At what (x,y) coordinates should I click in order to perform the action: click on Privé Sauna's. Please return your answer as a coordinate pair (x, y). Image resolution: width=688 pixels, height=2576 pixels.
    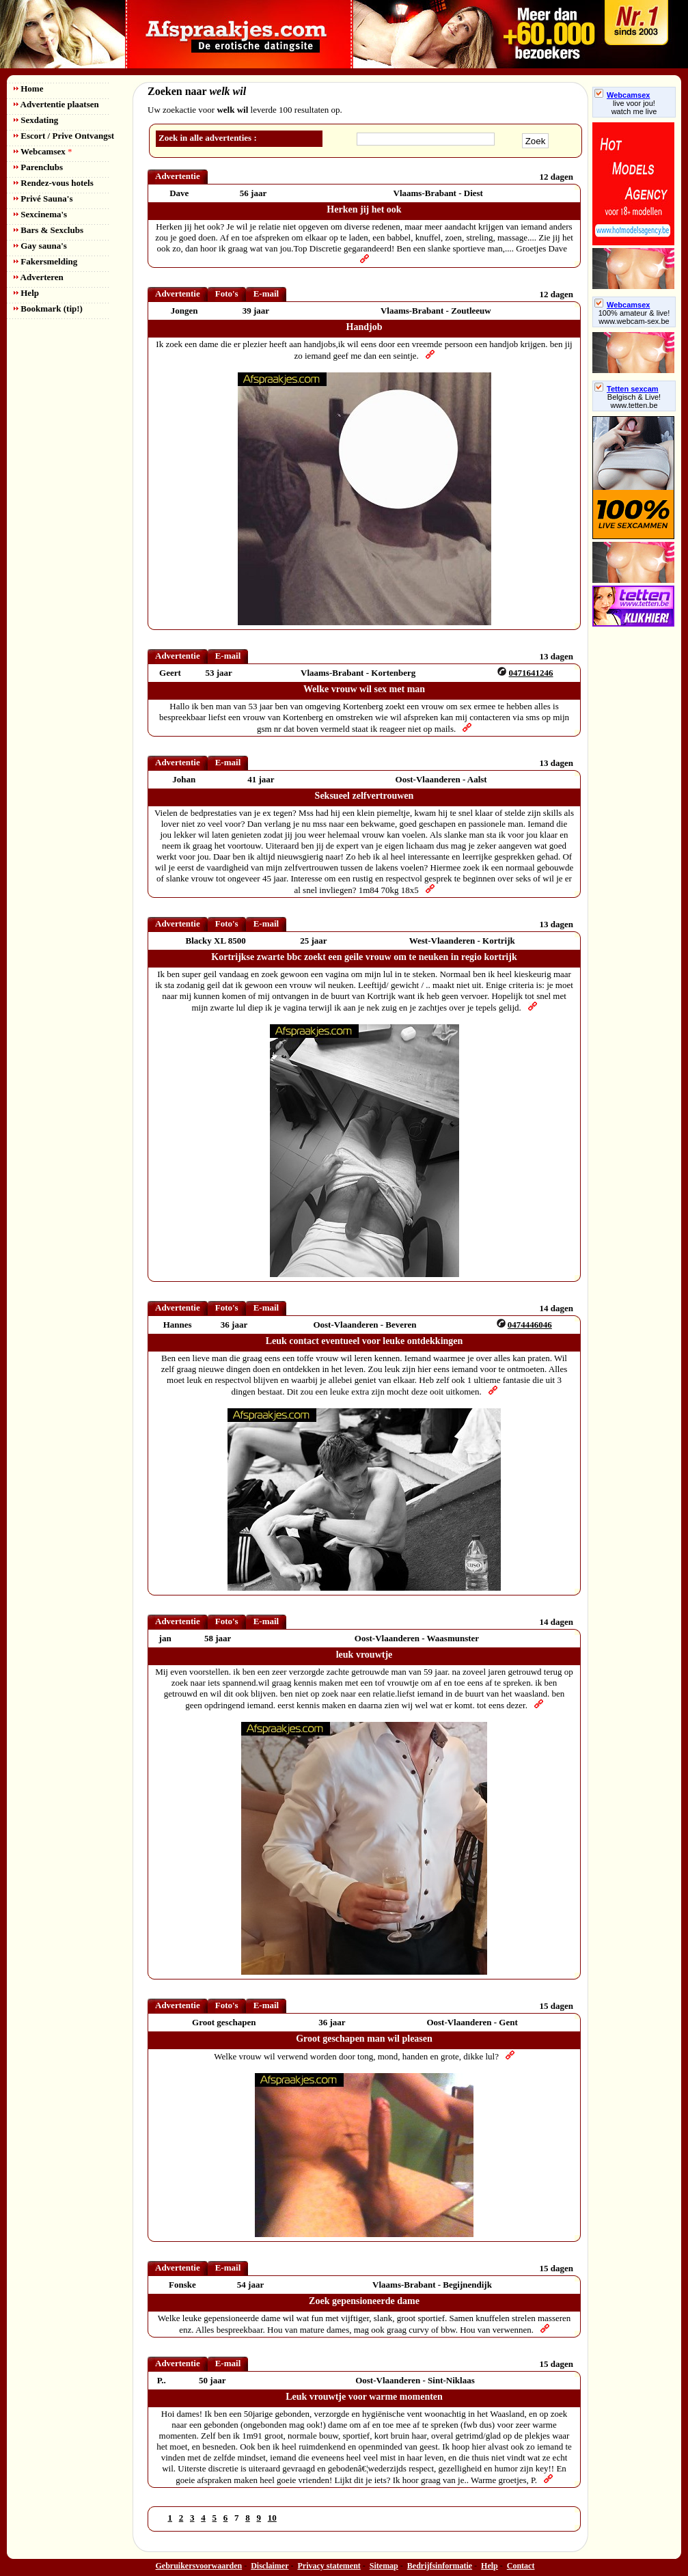
    Looking at the image, I should click on (43, 198).